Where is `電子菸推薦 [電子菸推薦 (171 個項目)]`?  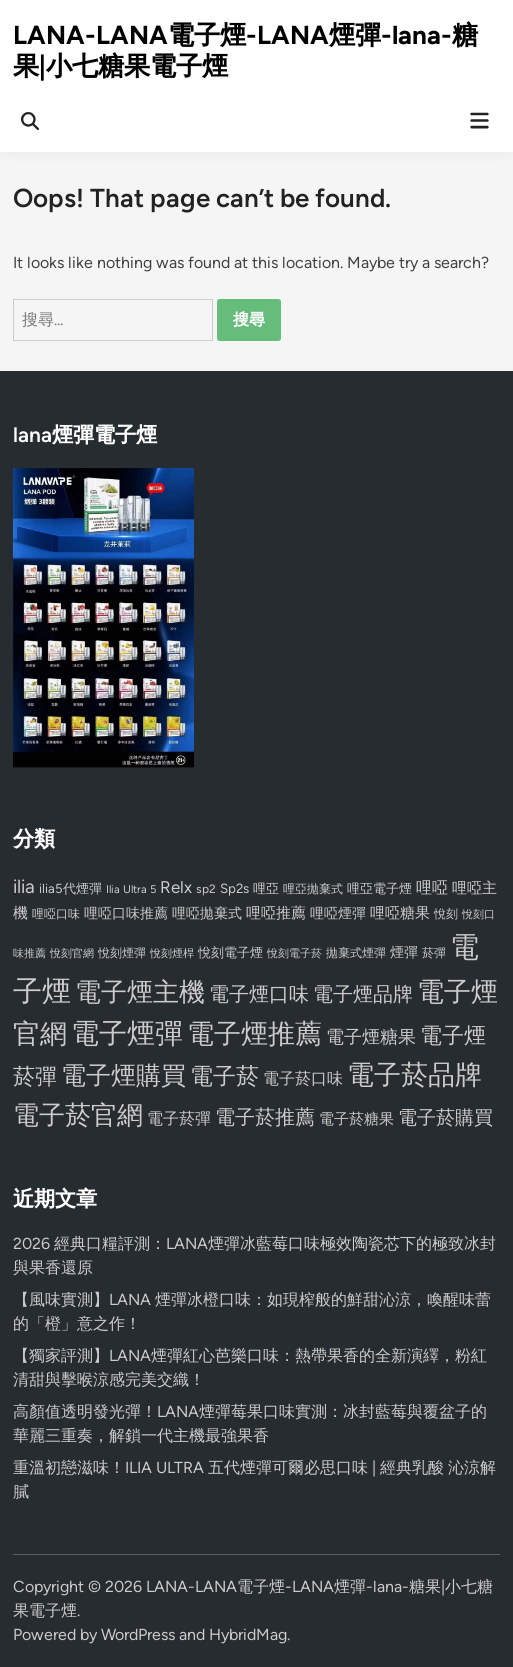 電子菸推薦 [電子菸推薦 (171 個項目)] is located at coordinates (265, 1117).